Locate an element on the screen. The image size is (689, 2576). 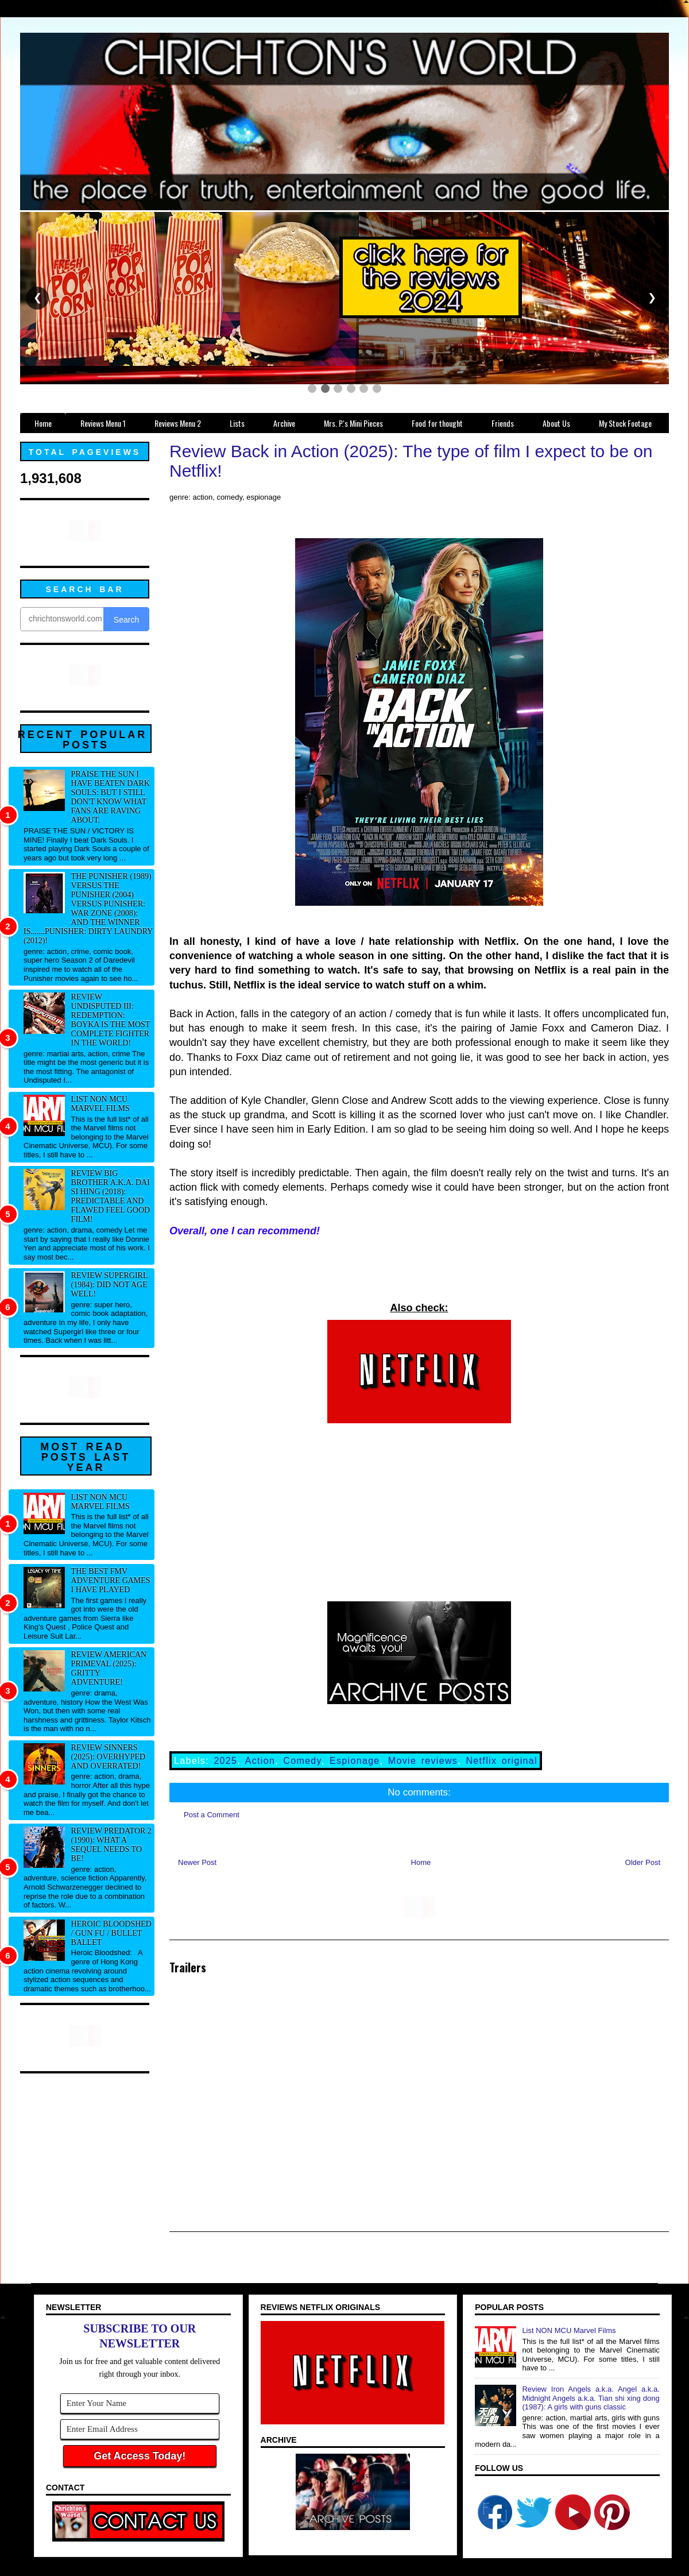
Praise The Sun I have beaten Dark Souls: But I still don't know what fans are raving about. is located at coordinates (110, 797).